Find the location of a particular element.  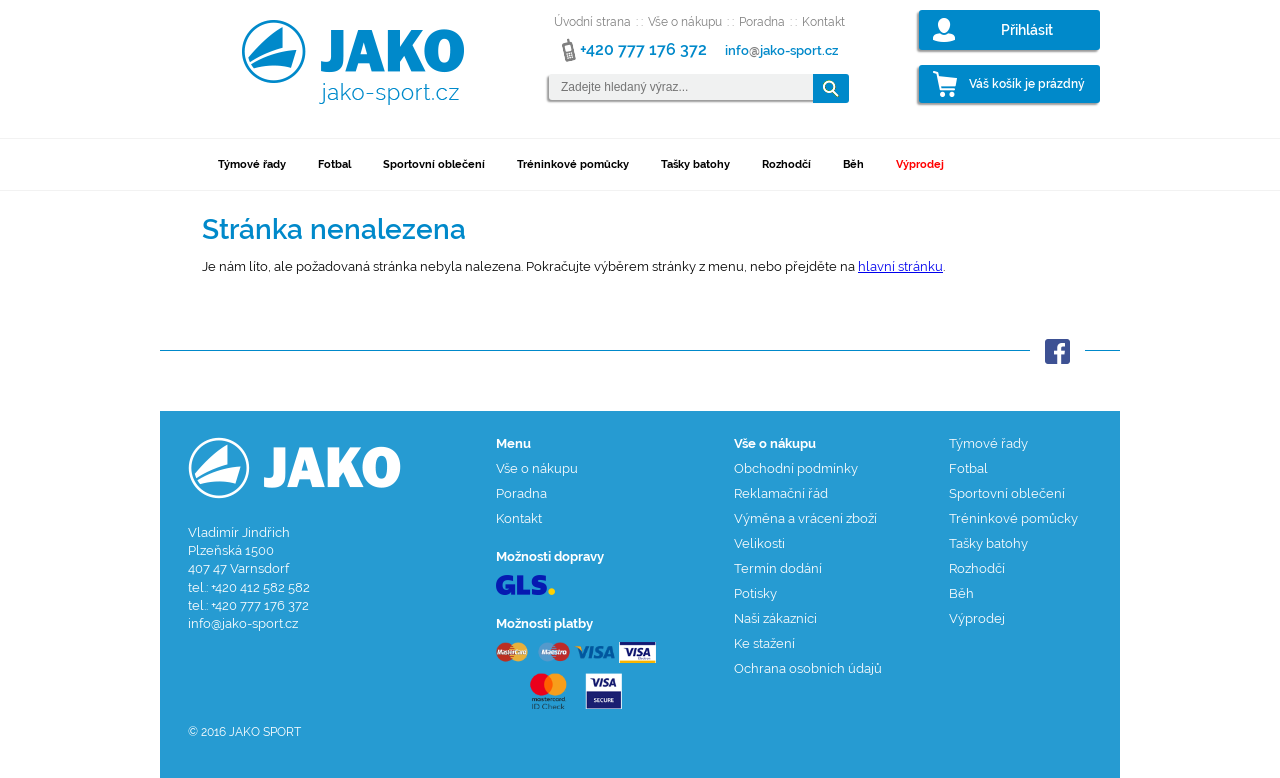

Rozhodčí is located at coordinates (786, 164).